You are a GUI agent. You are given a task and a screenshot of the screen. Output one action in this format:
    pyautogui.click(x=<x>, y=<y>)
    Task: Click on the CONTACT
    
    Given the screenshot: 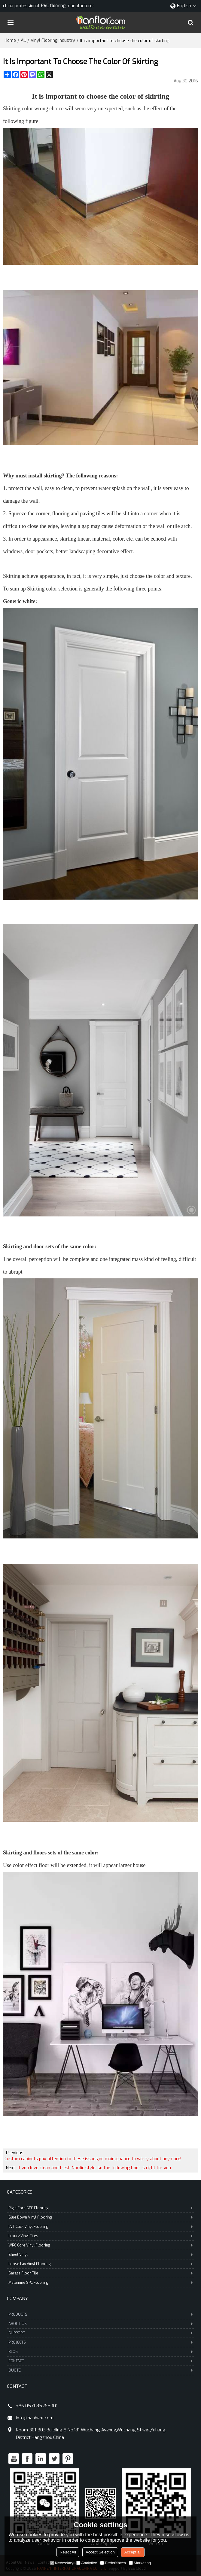 What is the action you would take?
    pyautogui.click(x=100, y=2361)
    